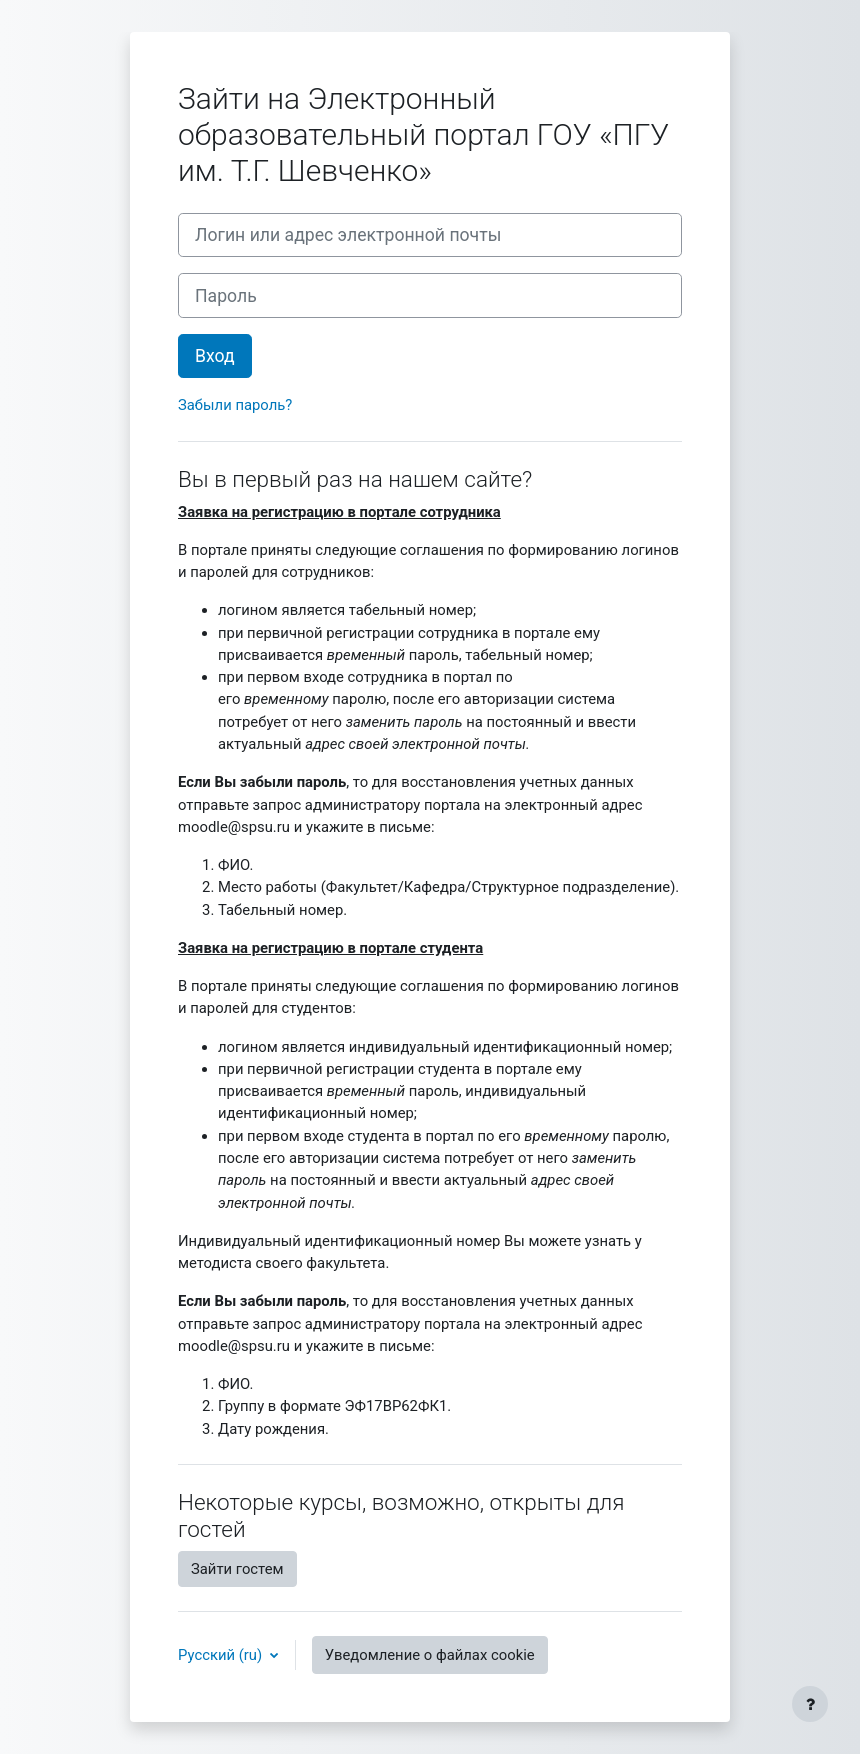 The image size is (860, 1754). I want to click on Вход, so click(215, 356).